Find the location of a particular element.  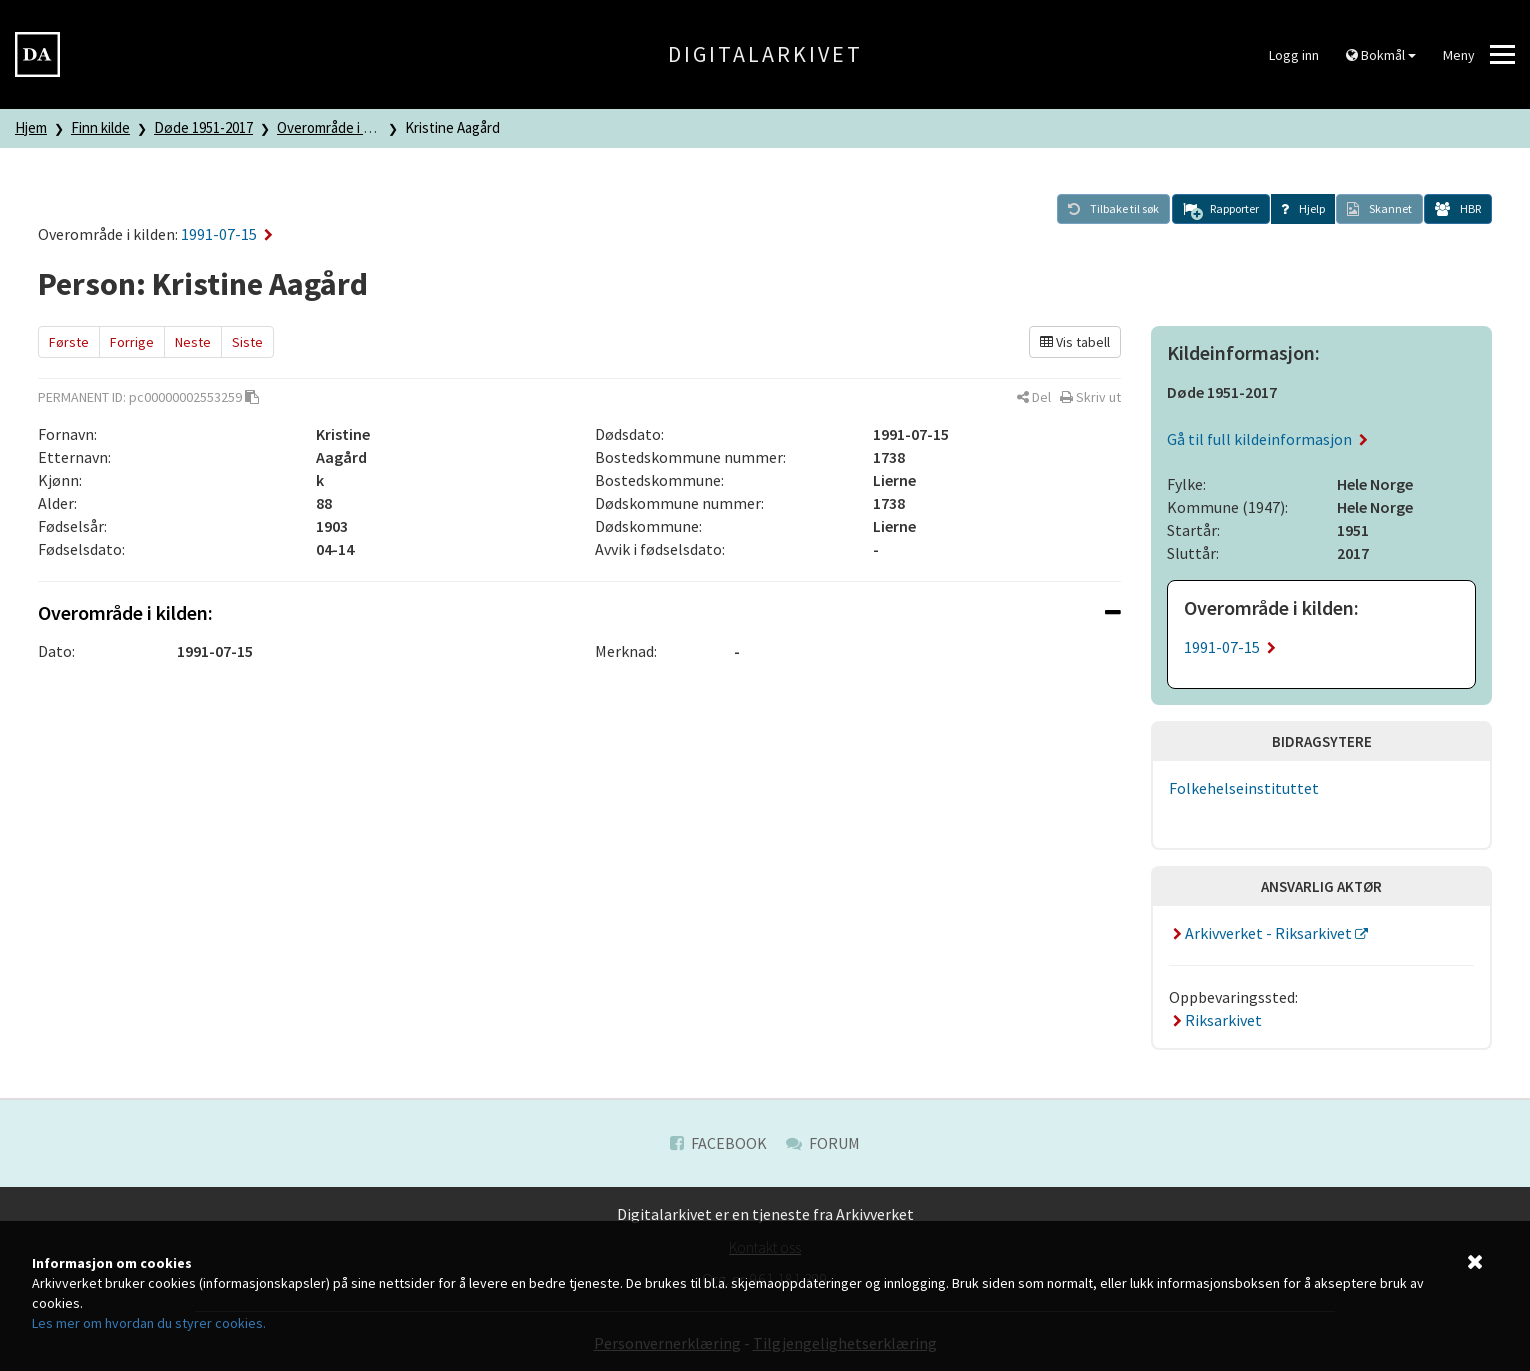

1991-07-15 is located at coordinates (227, 234).